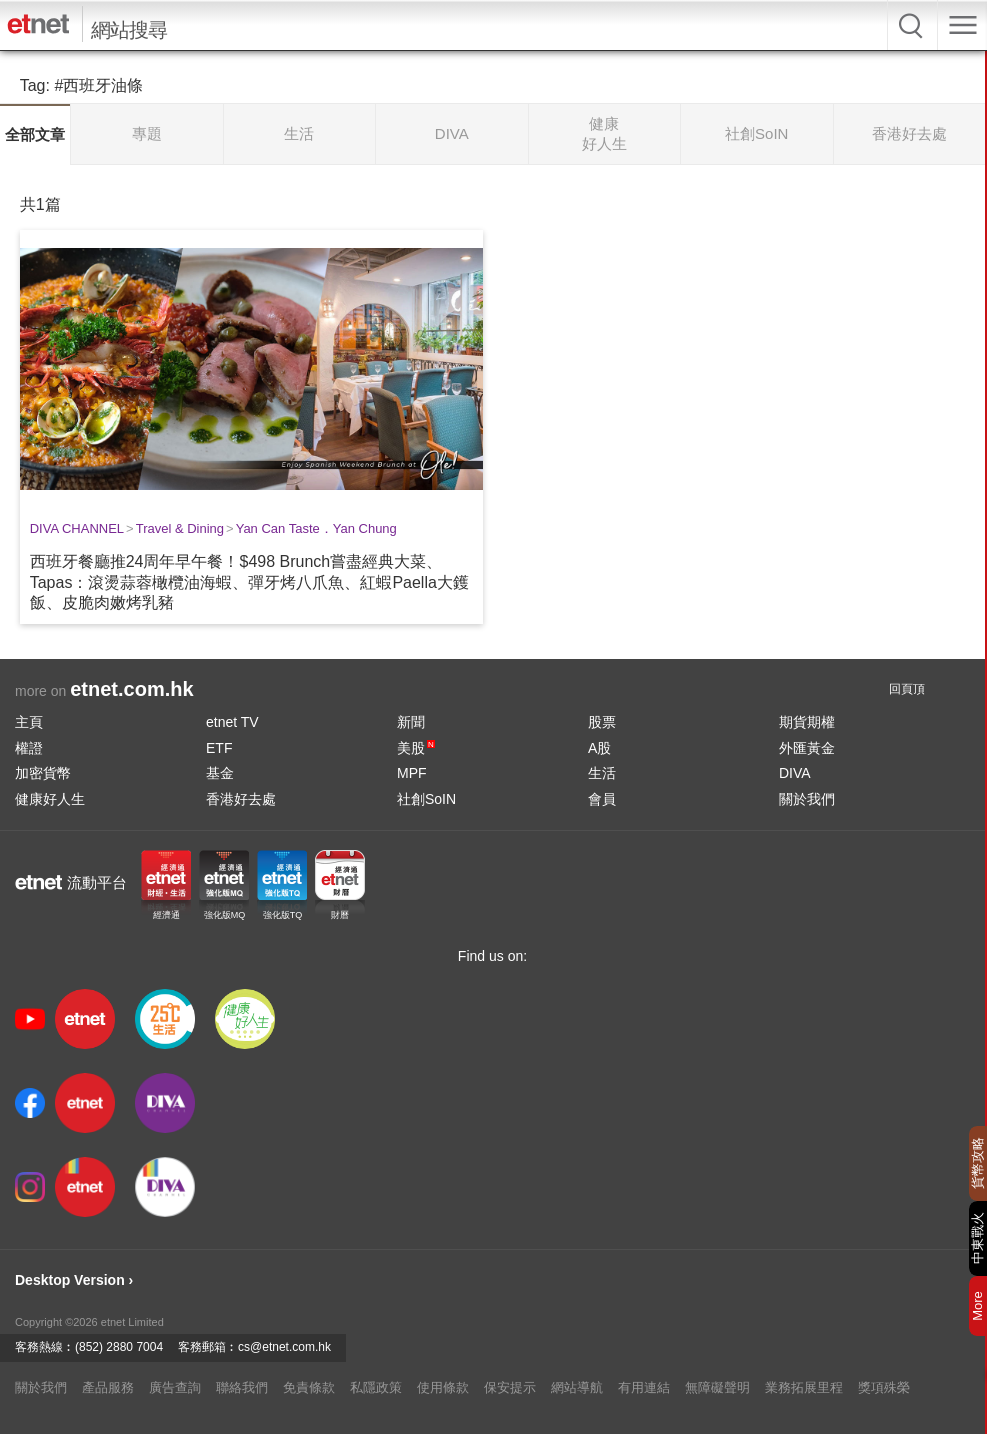  Describe the element at coordinates (180, 528) in the screenshot. I see `Travel & Dining` at that location.